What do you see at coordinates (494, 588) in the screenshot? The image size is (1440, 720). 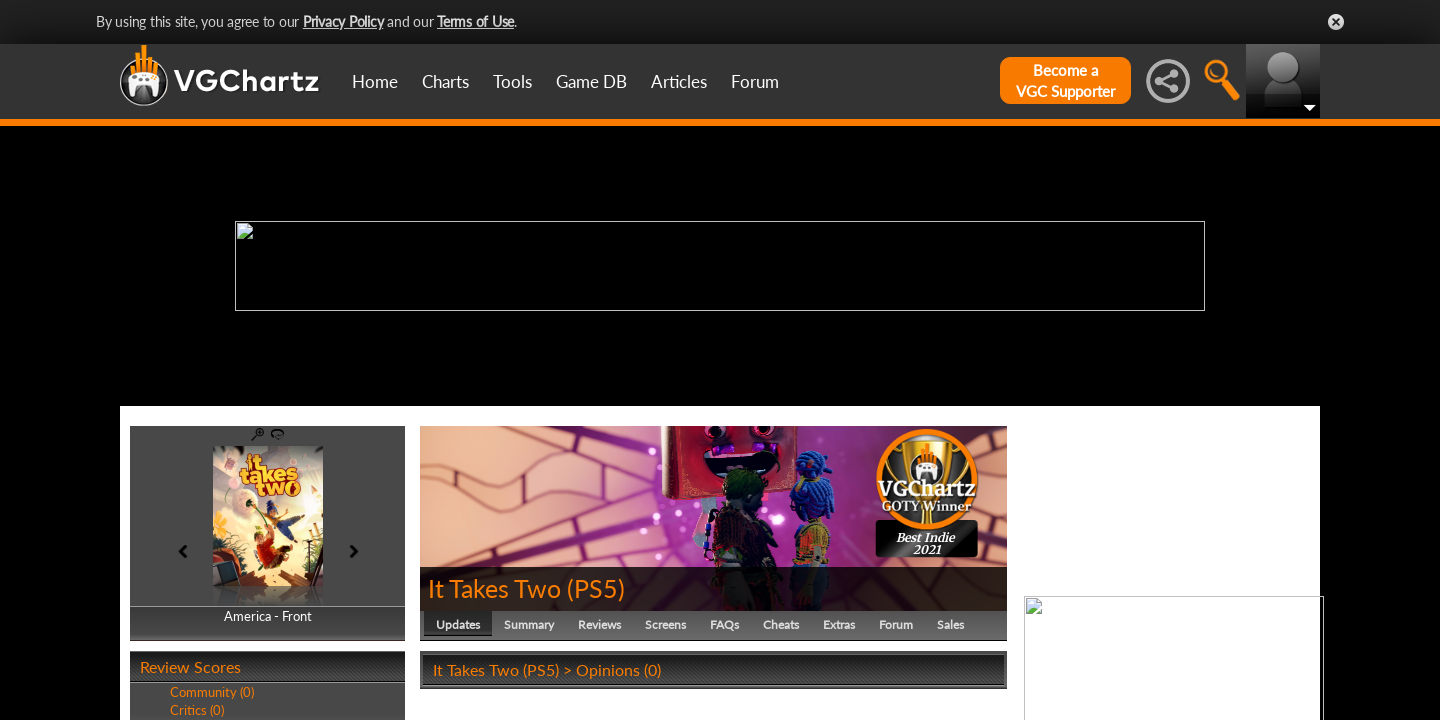 I see `It Takes Two` at bounding box center [494, 588].